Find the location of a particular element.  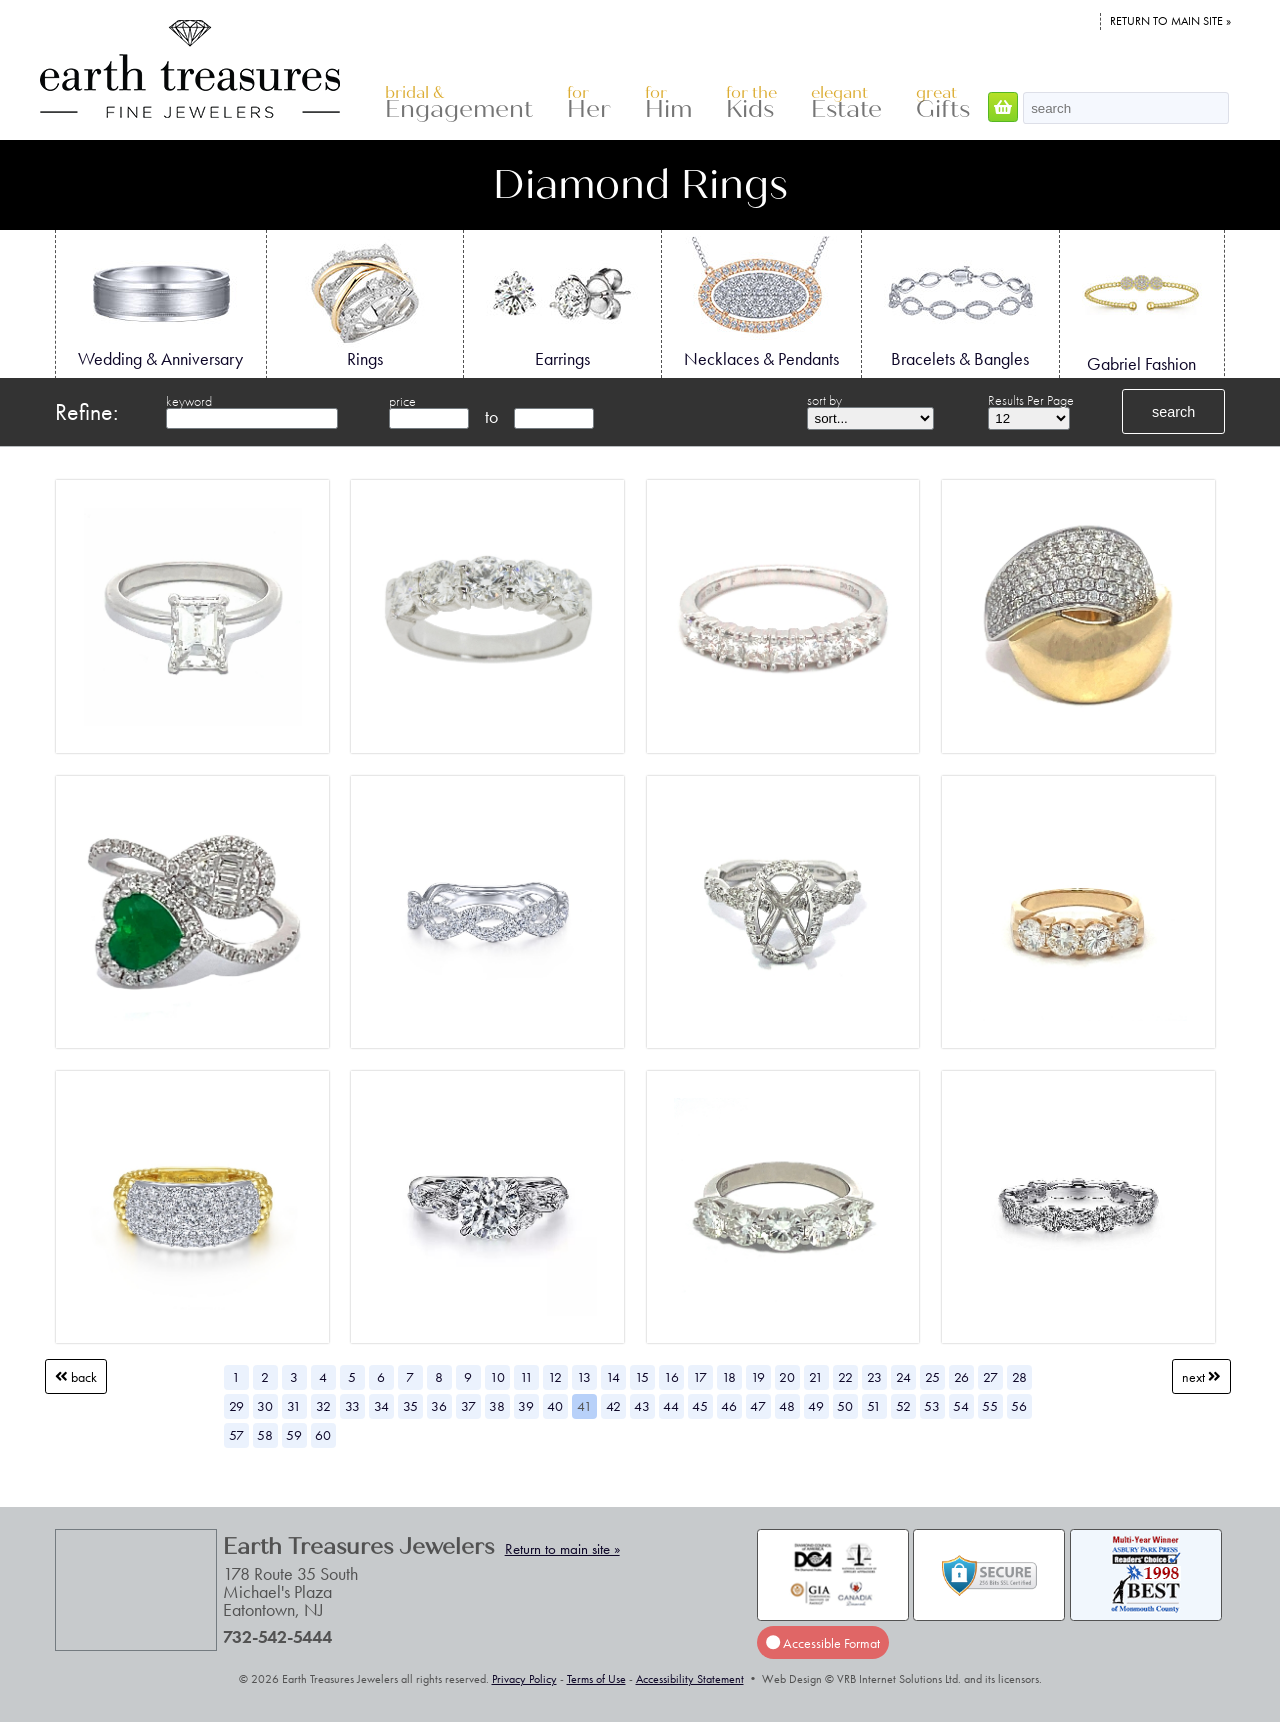

17 is located at coordinates (700, 1377).